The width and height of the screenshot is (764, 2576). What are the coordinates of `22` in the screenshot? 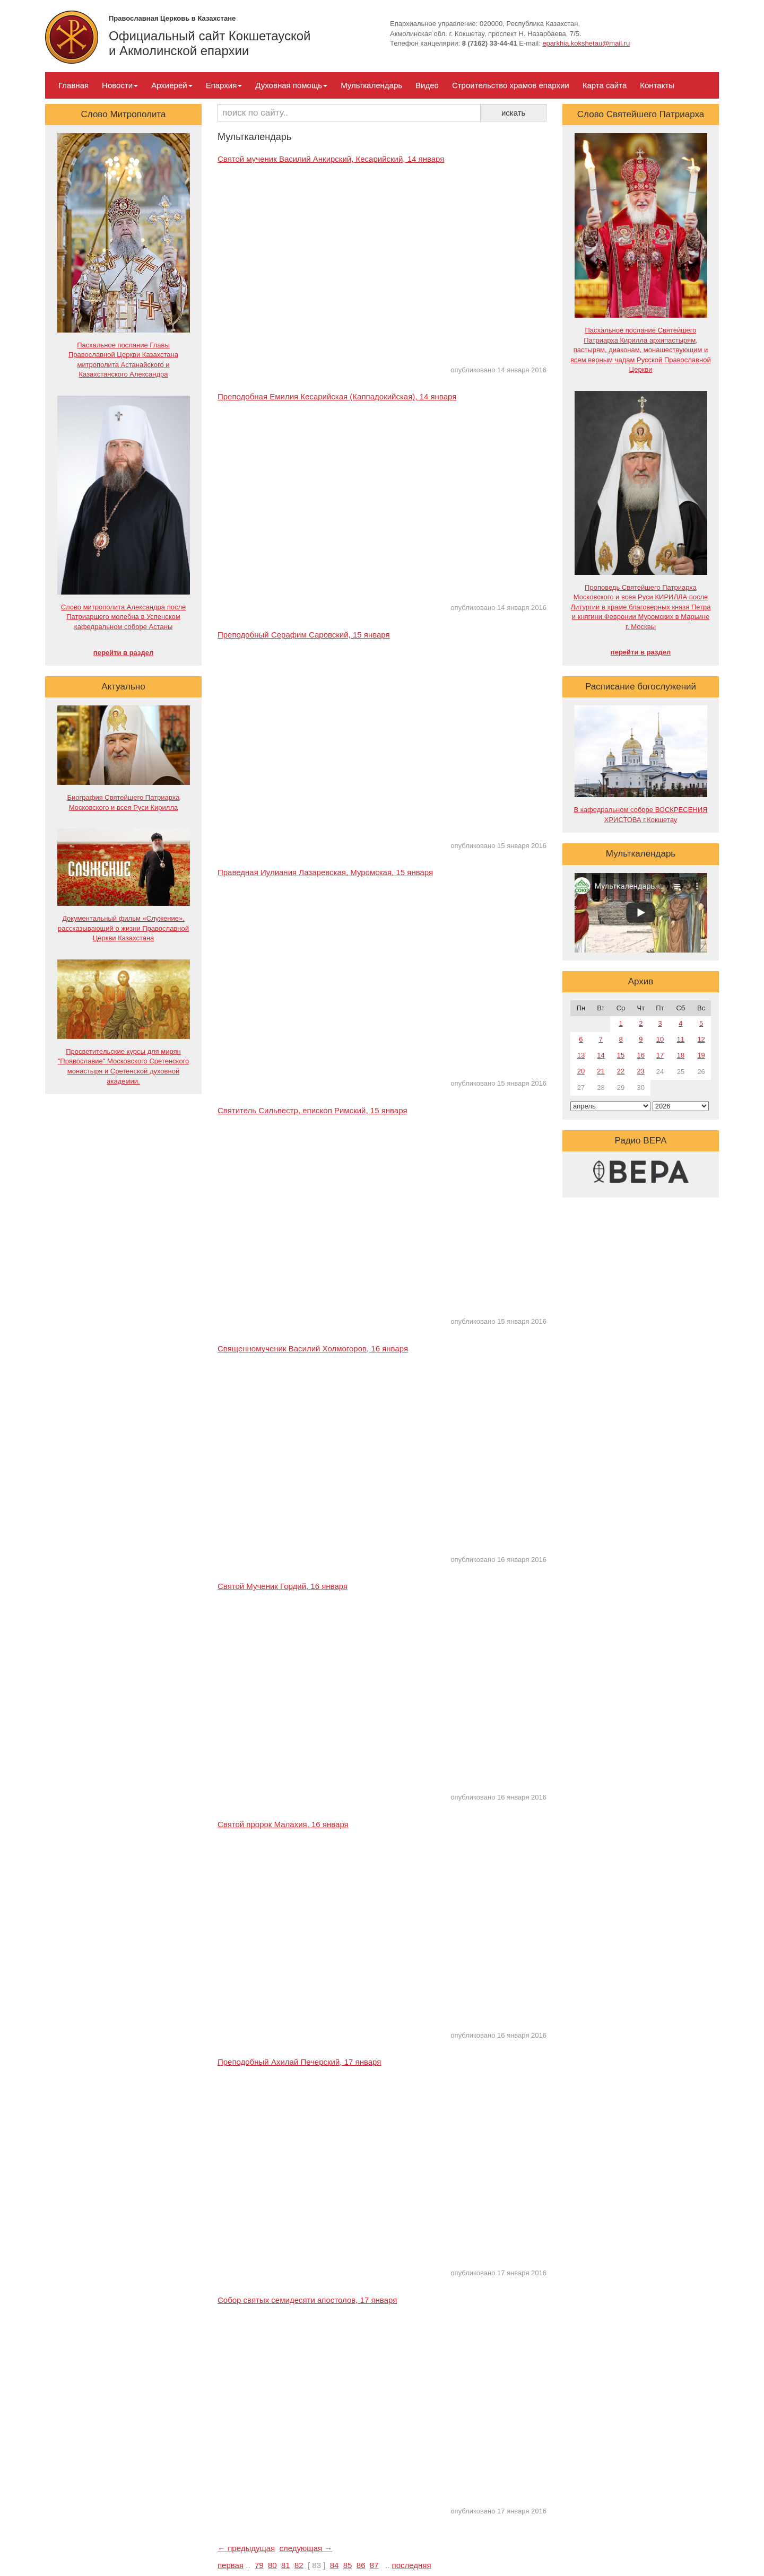 It's located at (620, 1071).